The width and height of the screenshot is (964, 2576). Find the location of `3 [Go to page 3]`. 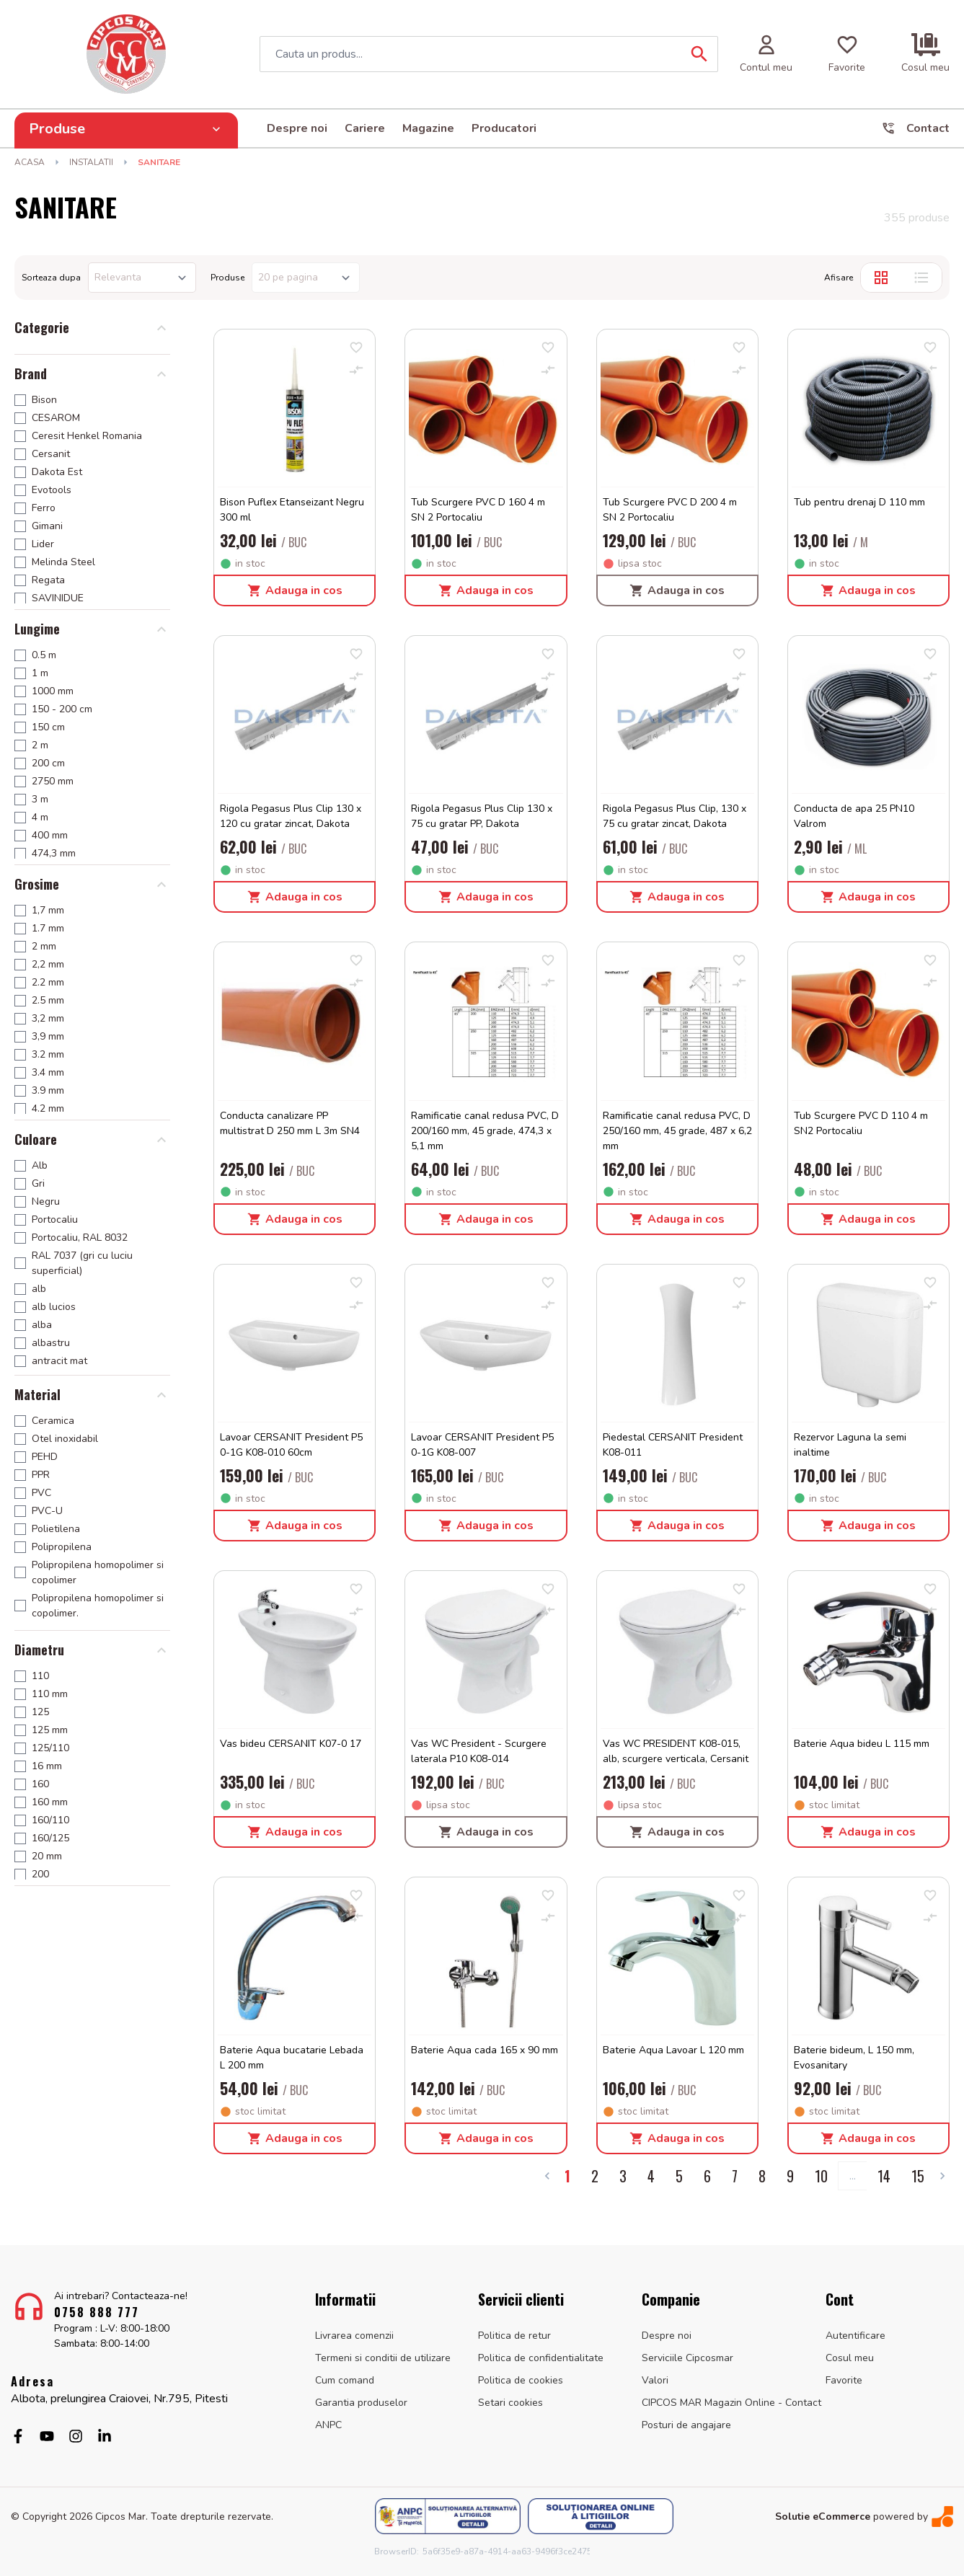

3 [Go to page 3] is located at coordinates (623, 2176).